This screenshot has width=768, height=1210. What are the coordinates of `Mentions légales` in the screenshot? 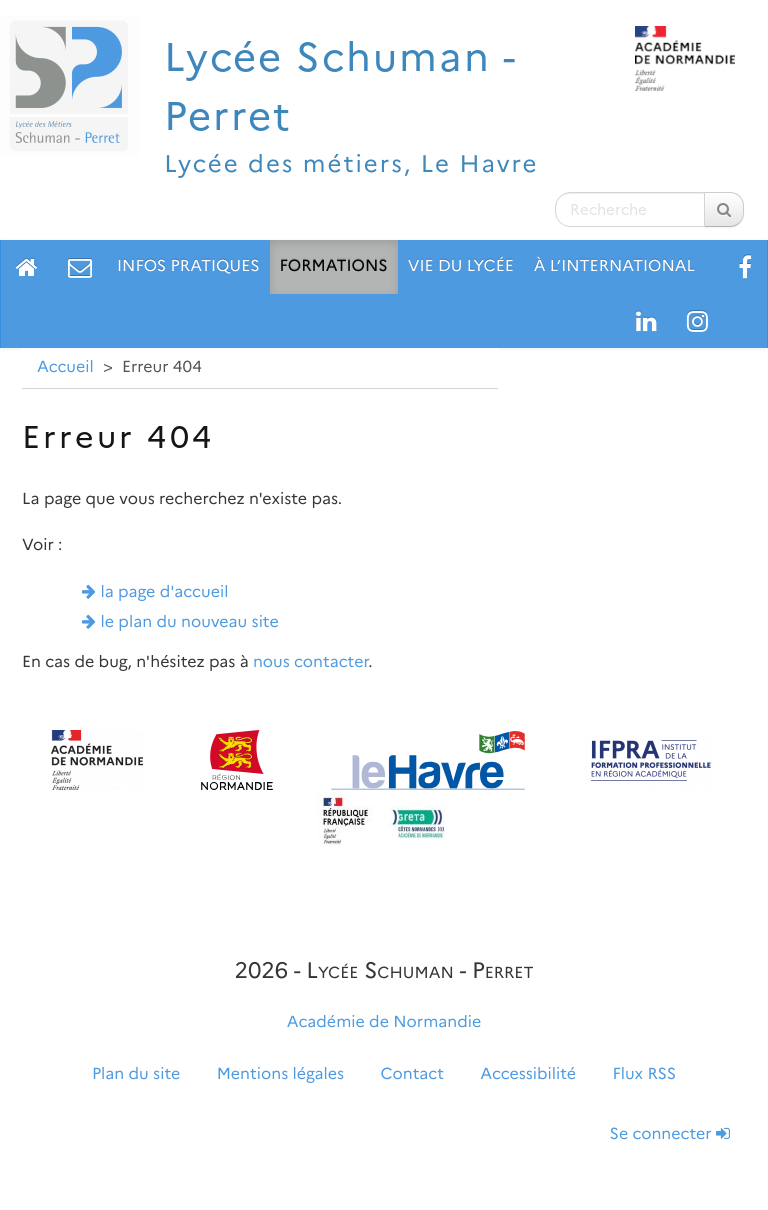 It's located at (281, 1074).